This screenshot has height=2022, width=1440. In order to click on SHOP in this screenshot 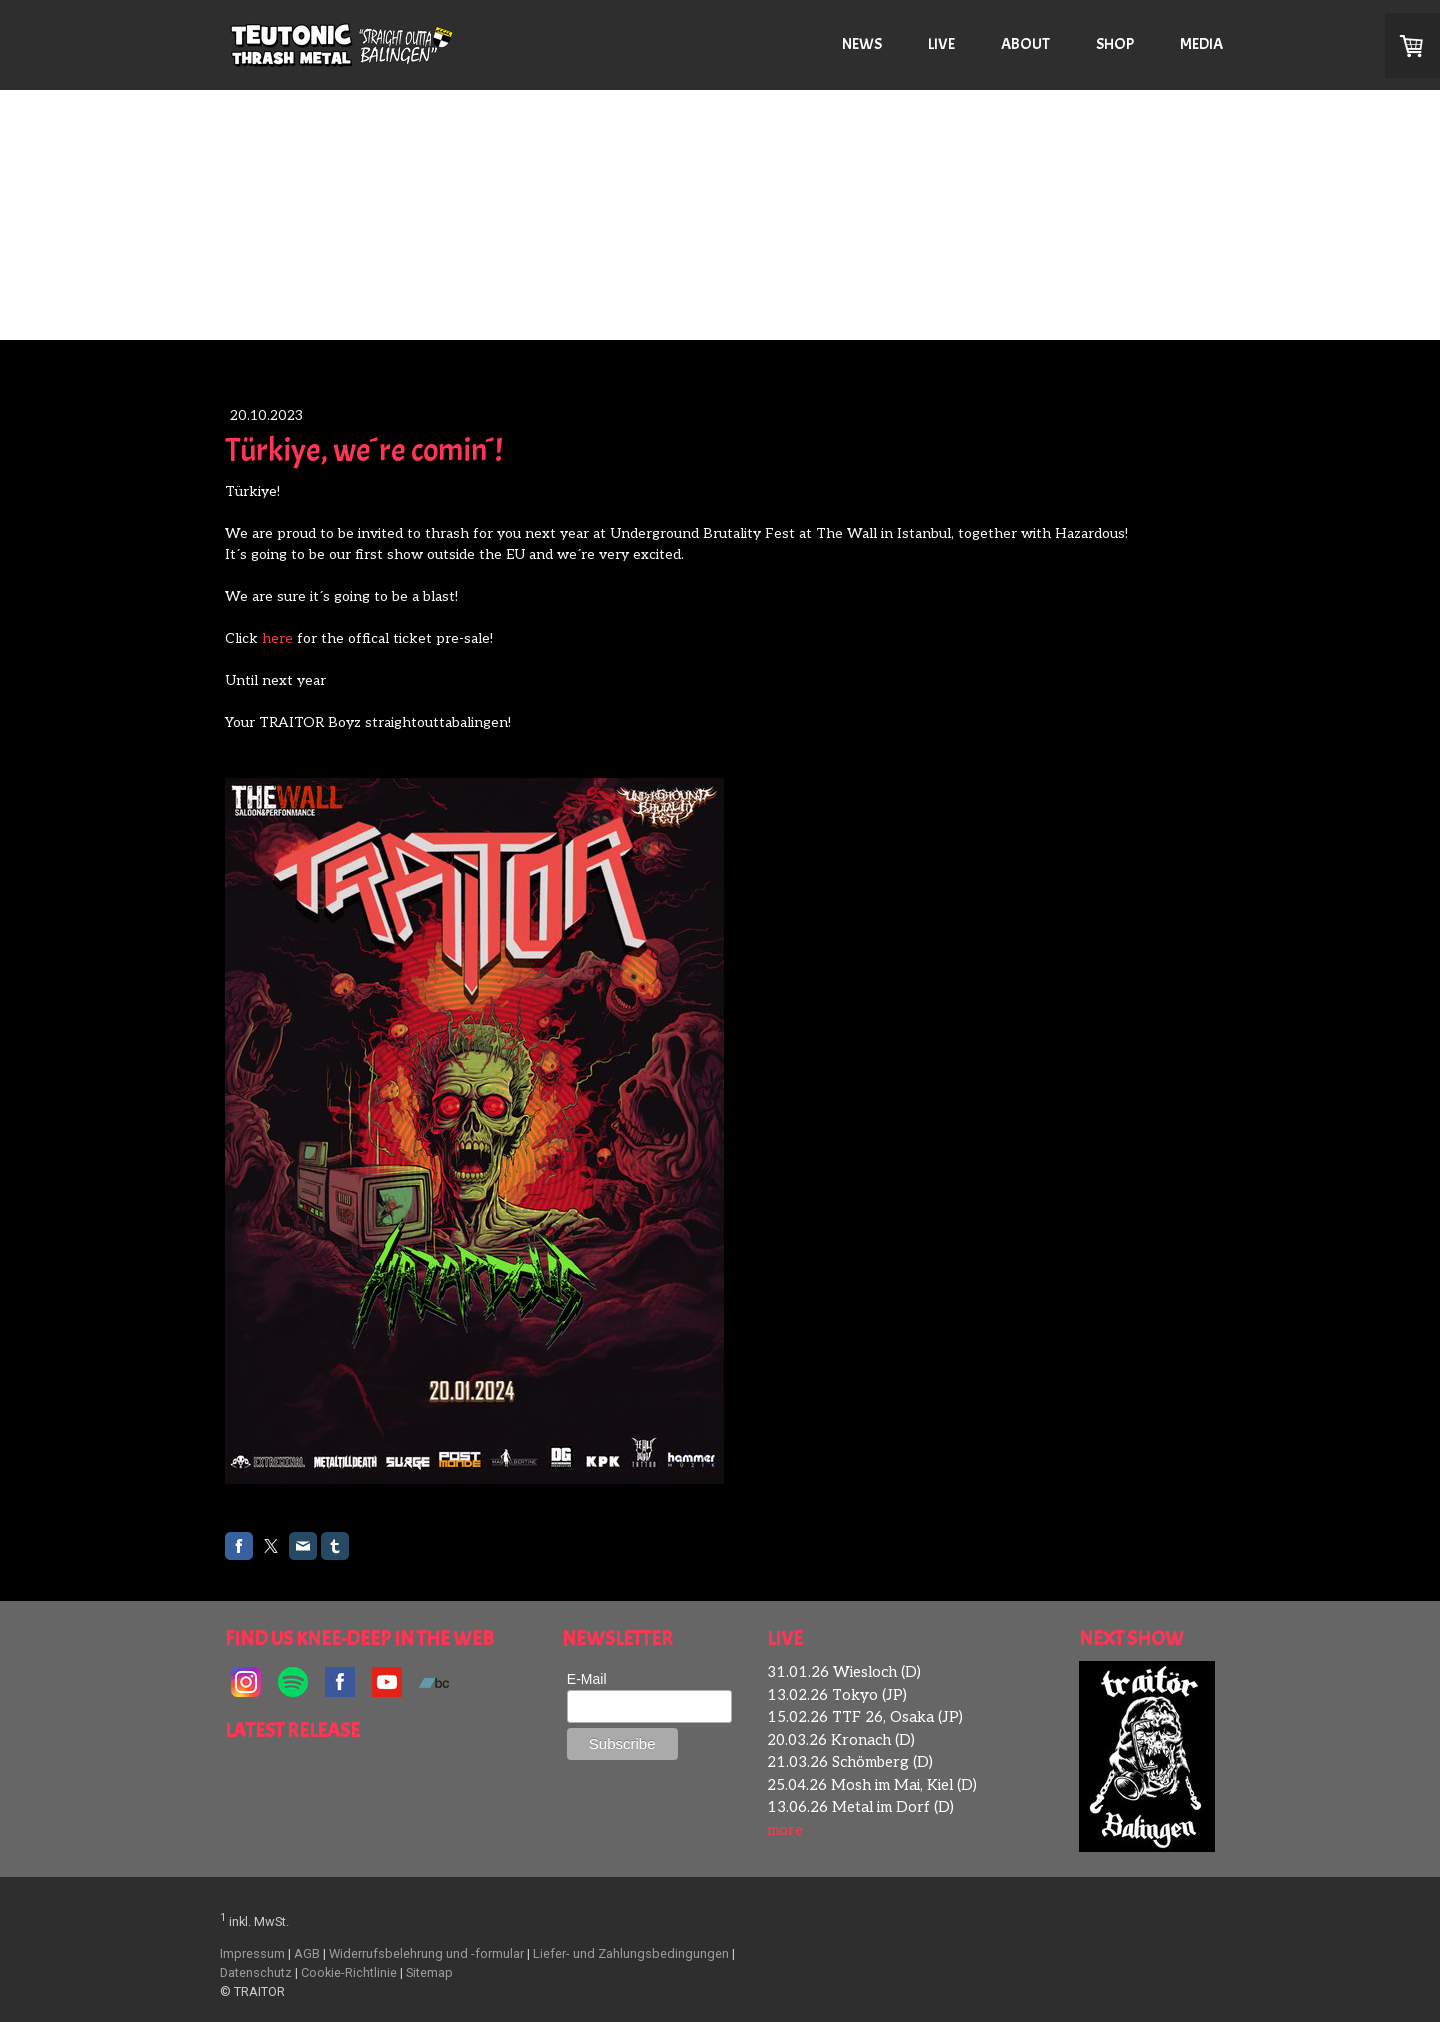, I will do `click(1115, 44)`.